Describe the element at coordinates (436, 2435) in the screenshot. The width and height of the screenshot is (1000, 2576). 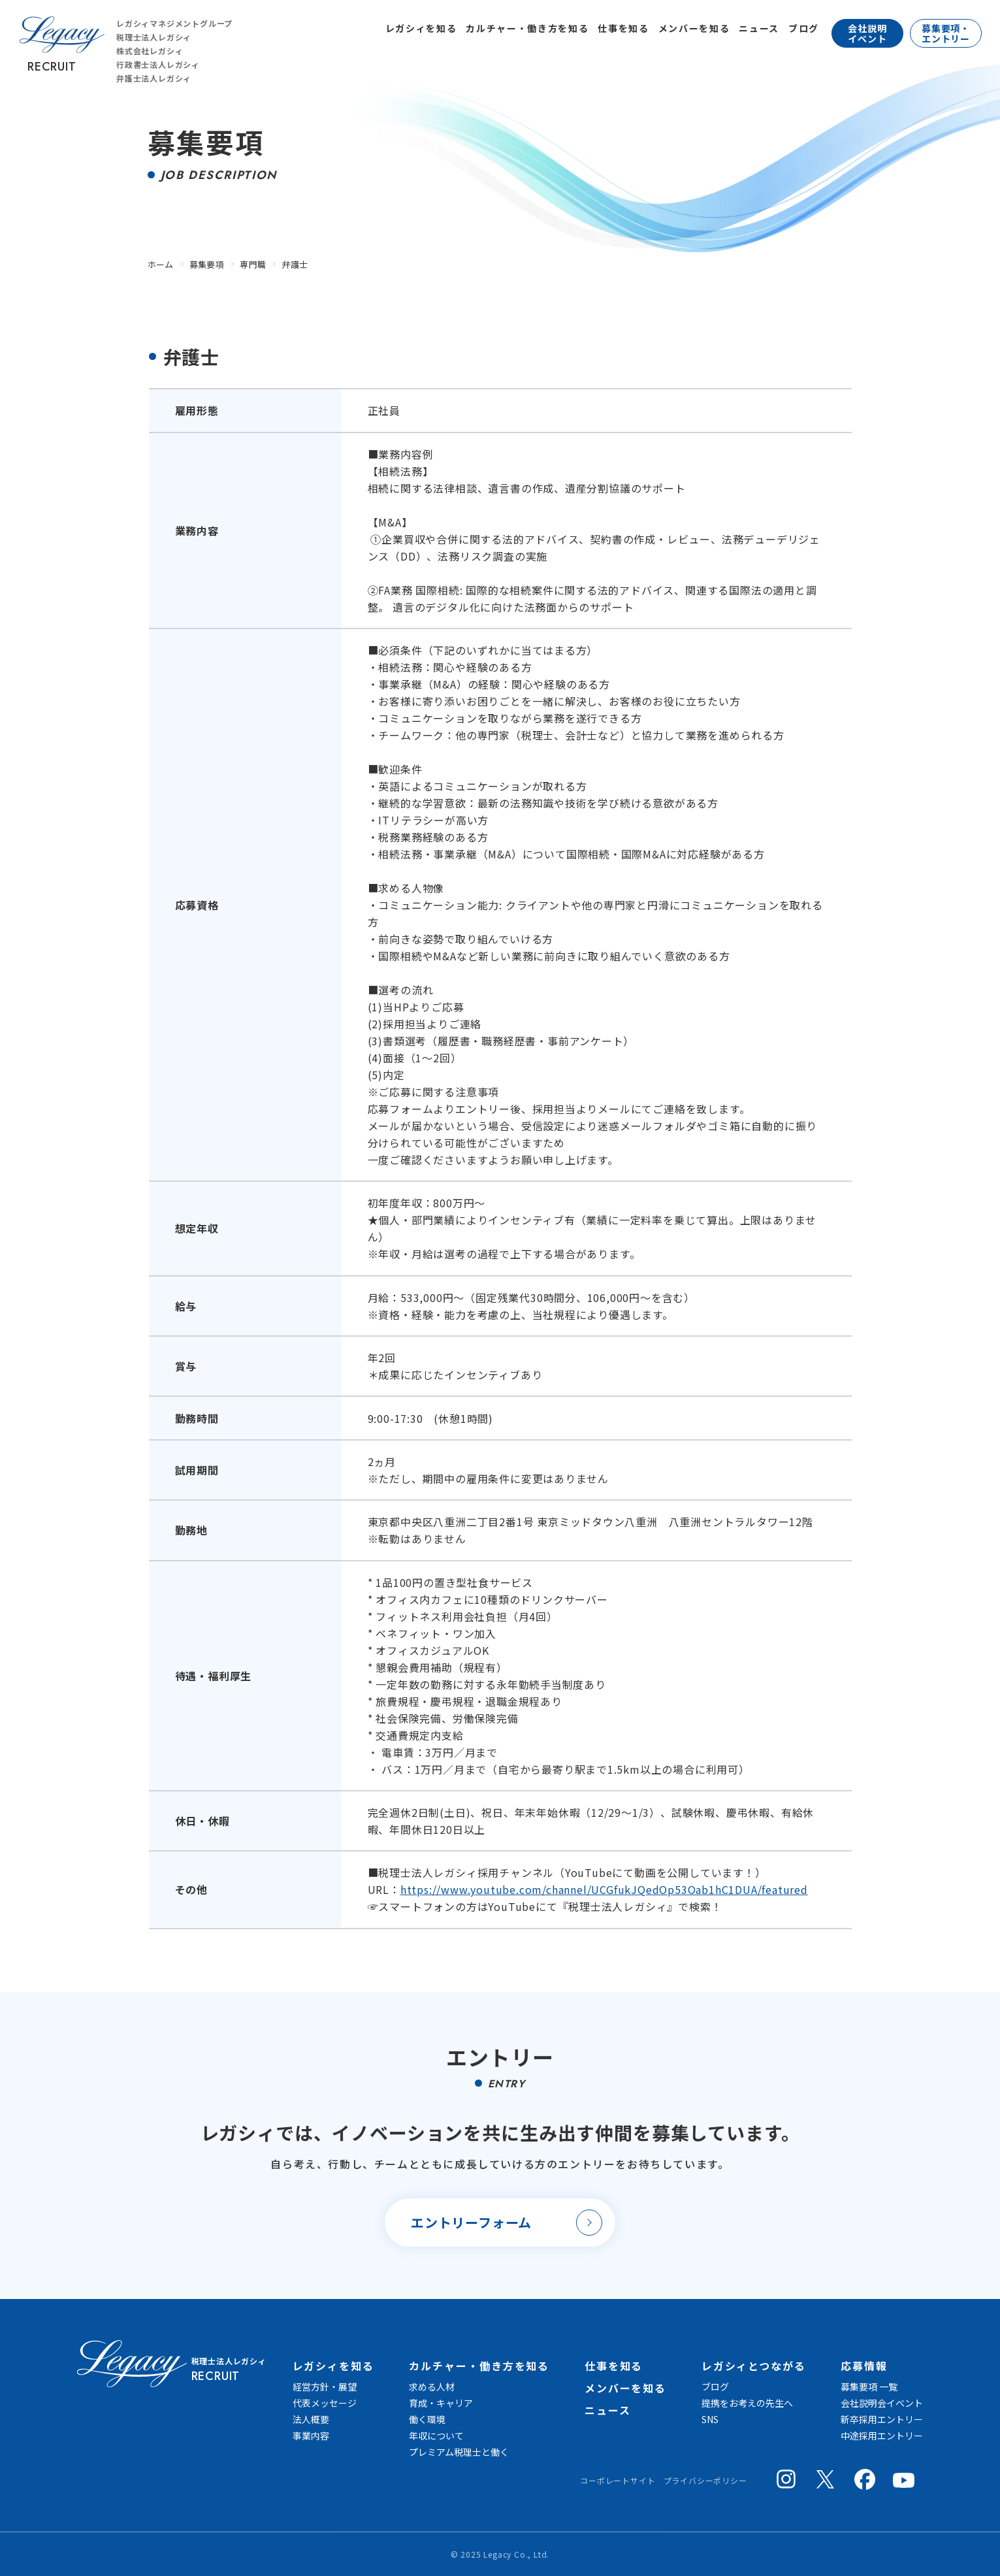
I see `年収について` at that location.